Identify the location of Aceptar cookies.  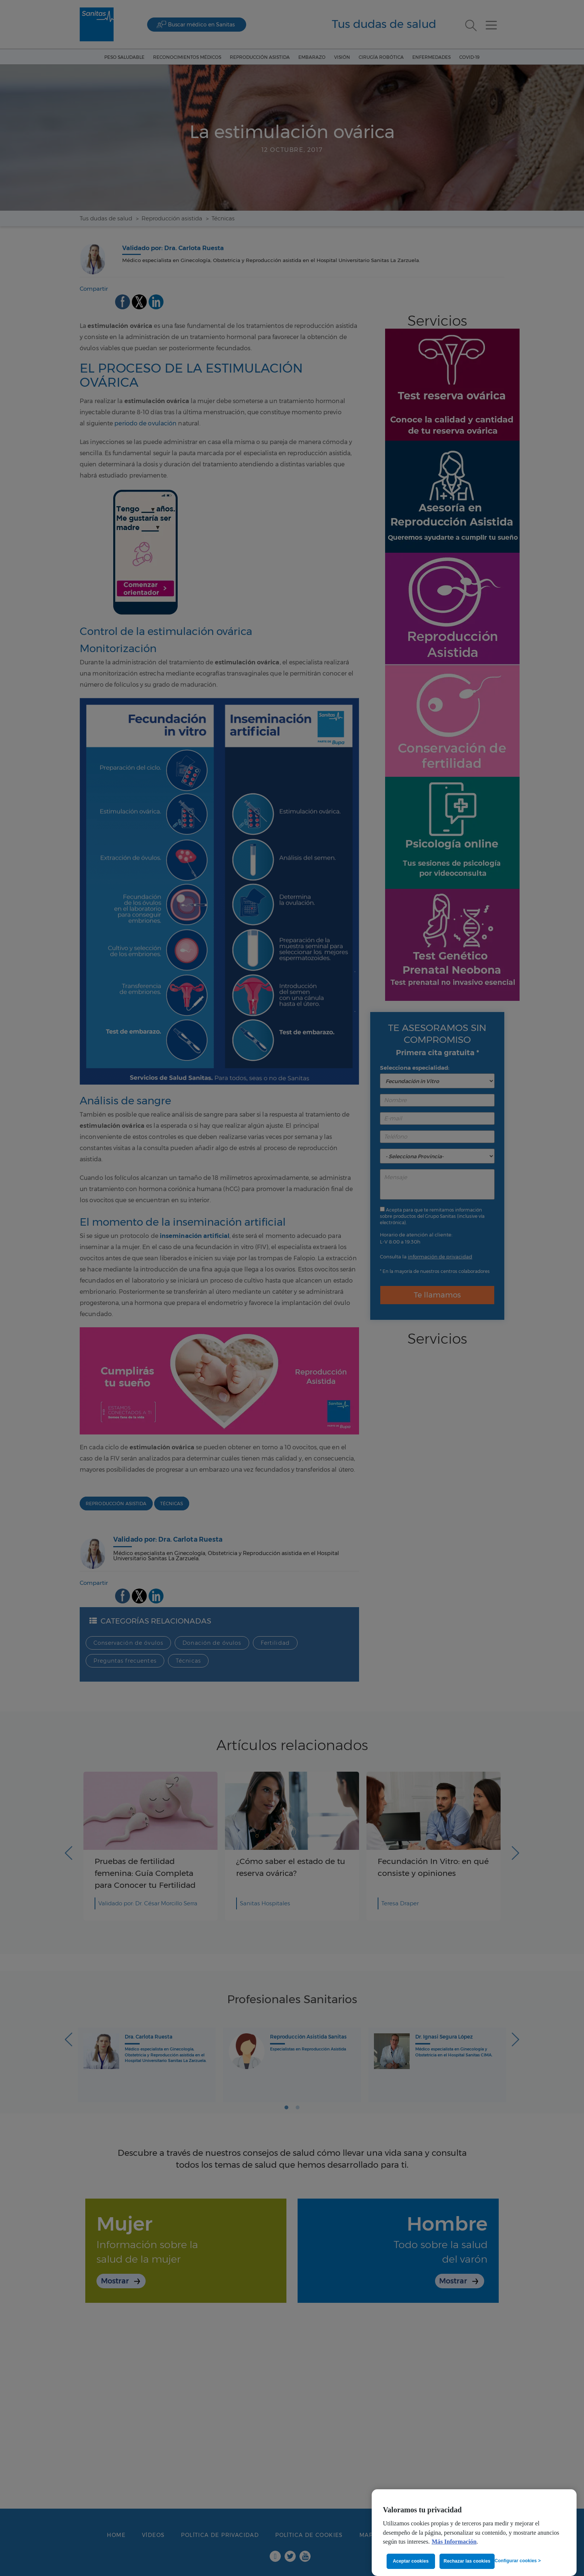
(411, 2561).